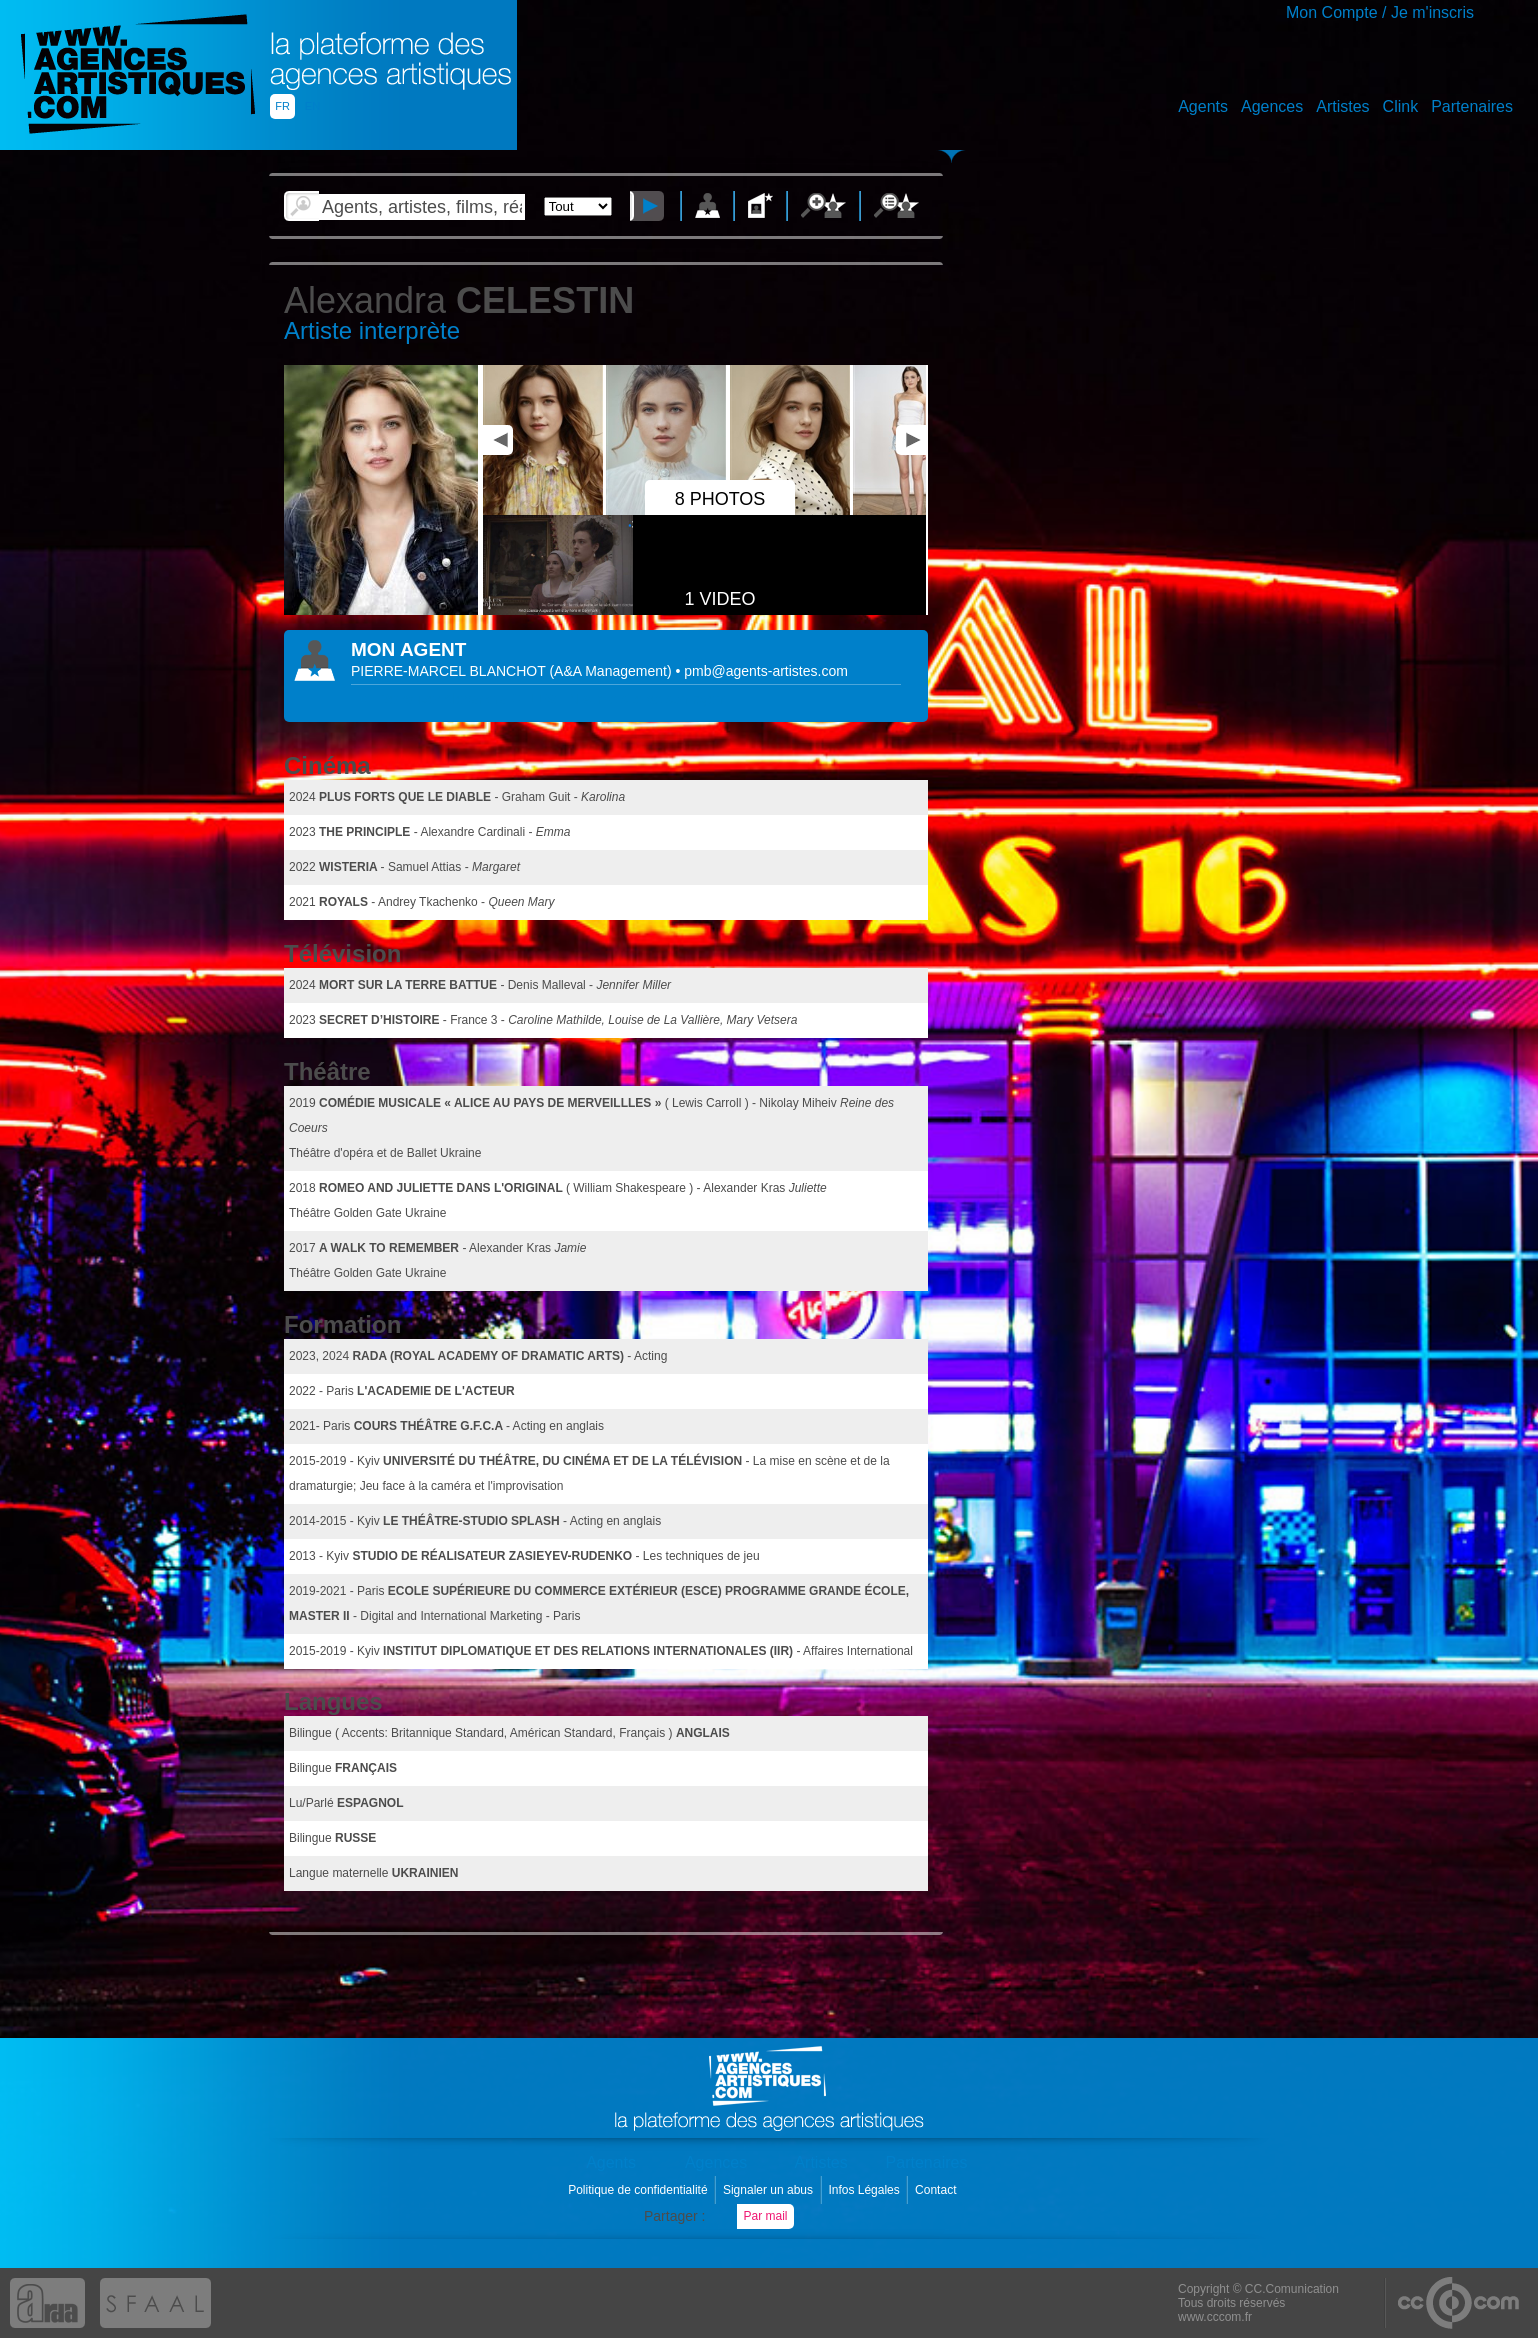  I want to click on (), so click(612, 671).